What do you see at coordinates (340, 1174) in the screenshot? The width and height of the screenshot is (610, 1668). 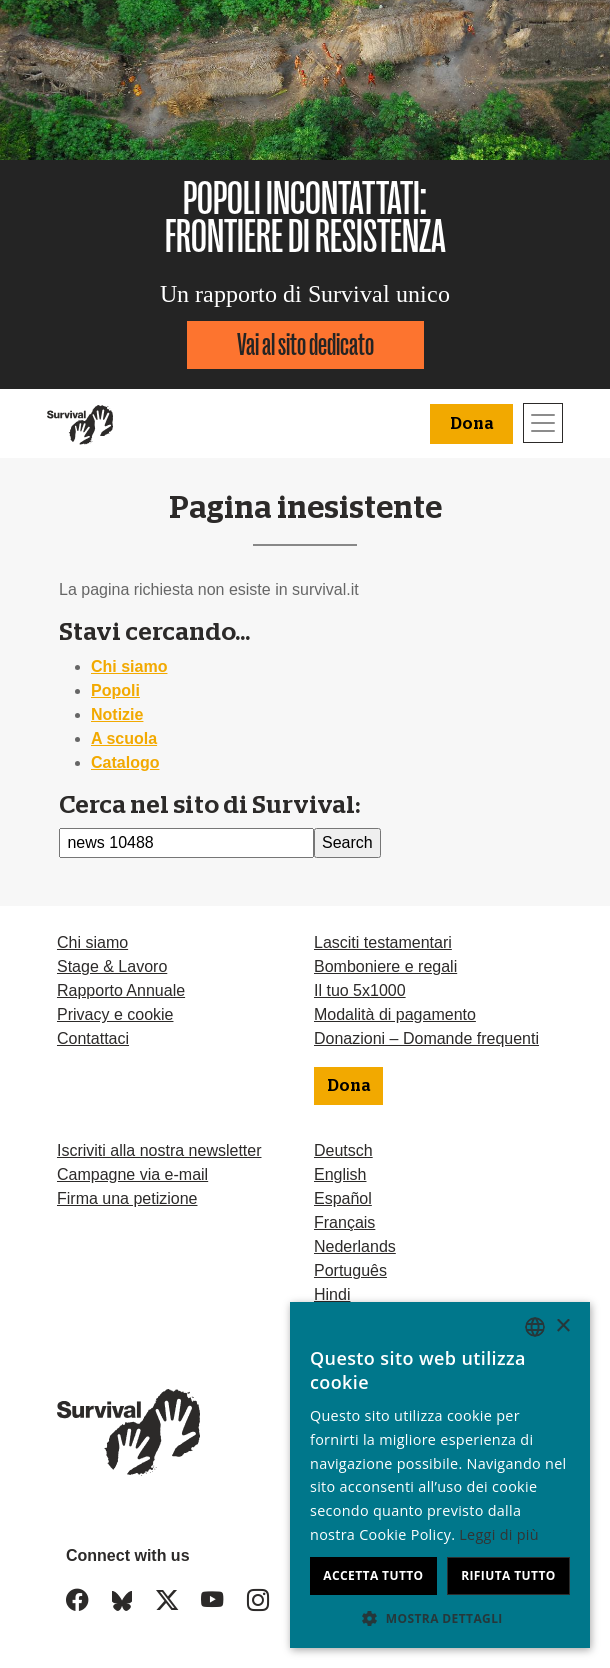 I see `English` at bounding box center [340, 1174].